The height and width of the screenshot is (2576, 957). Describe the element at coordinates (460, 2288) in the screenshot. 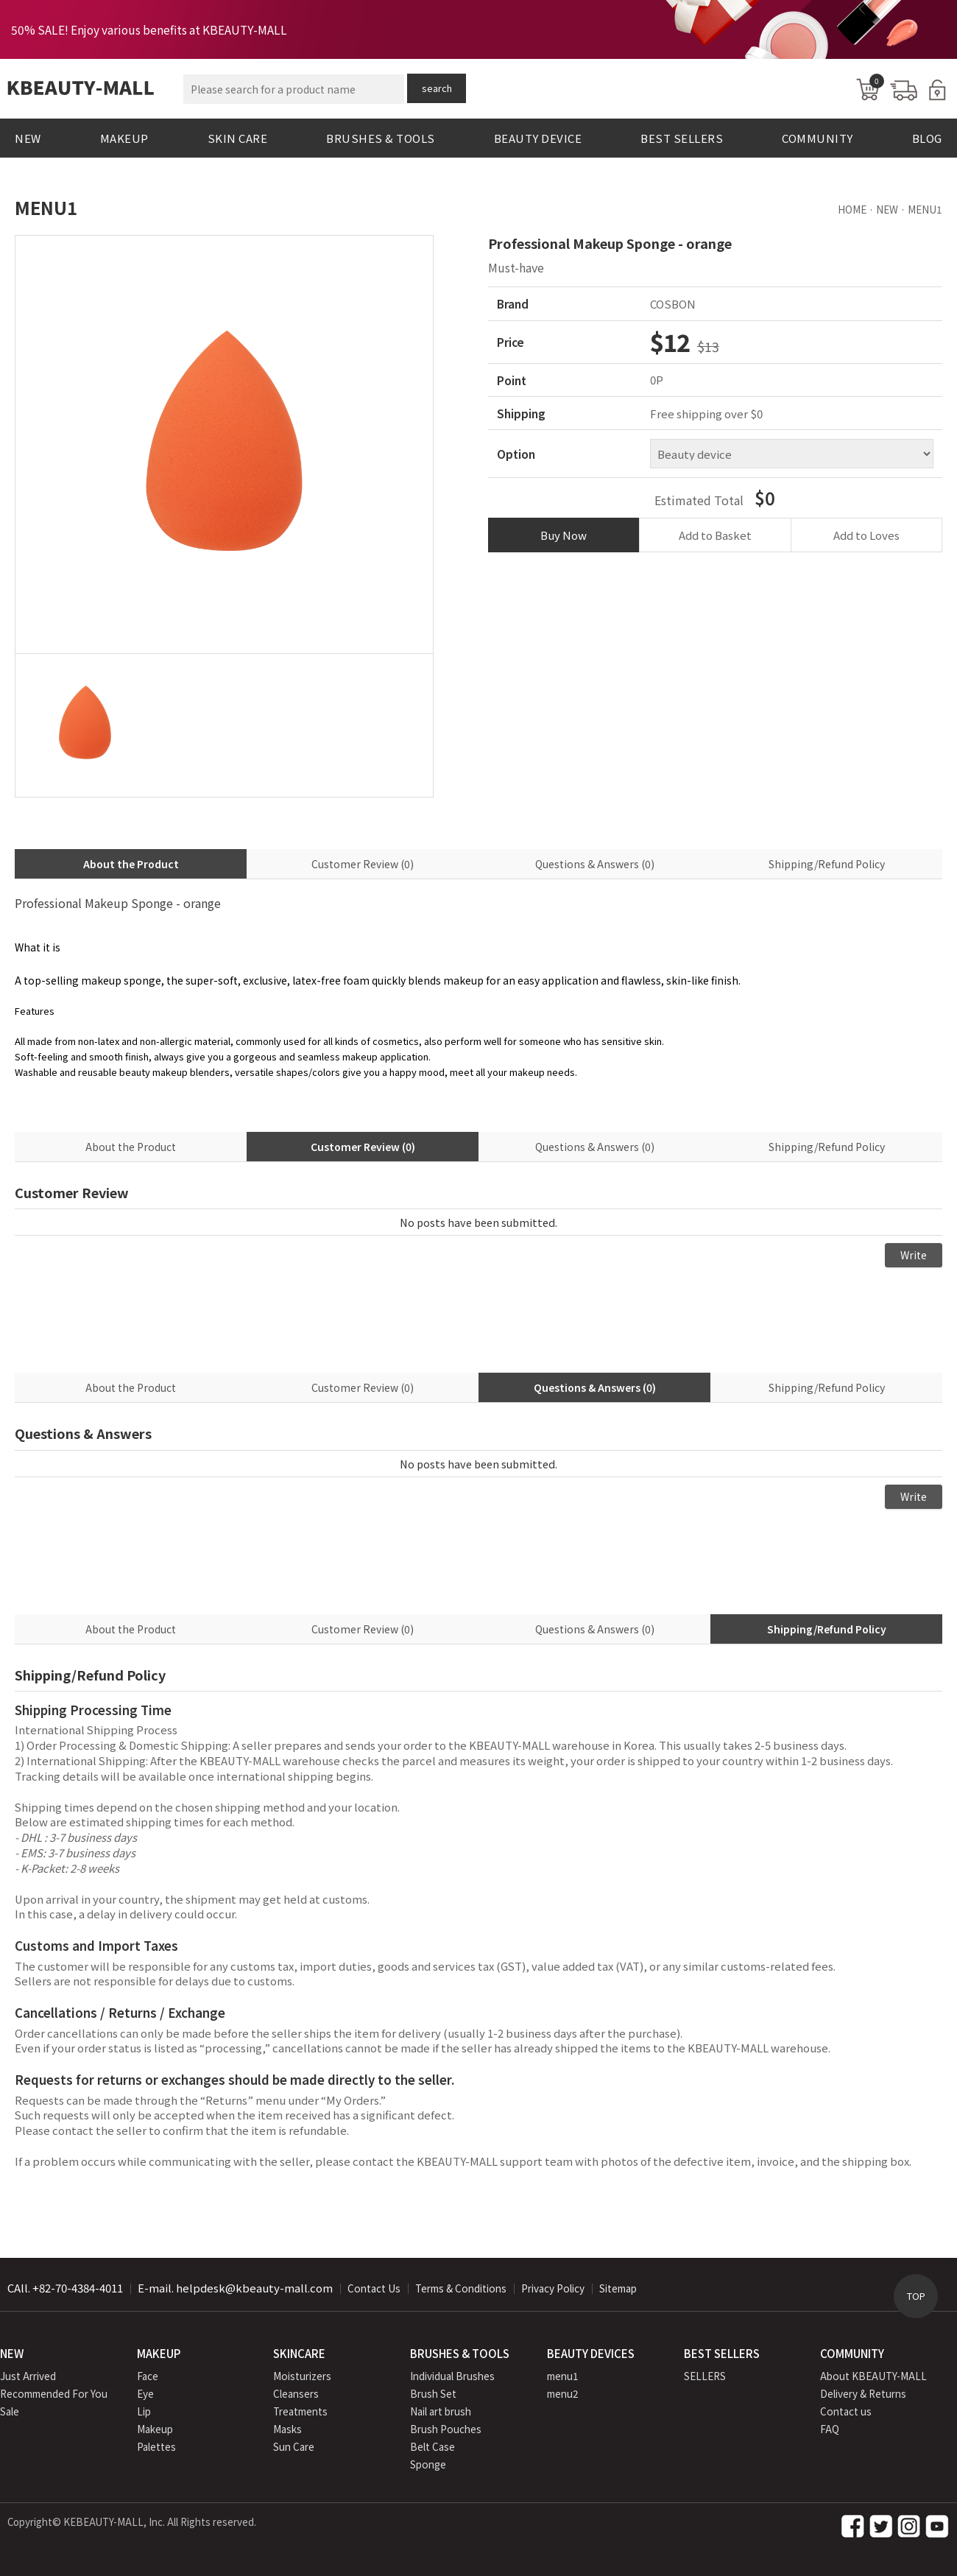

I see `Terms & Conditions` at that location.